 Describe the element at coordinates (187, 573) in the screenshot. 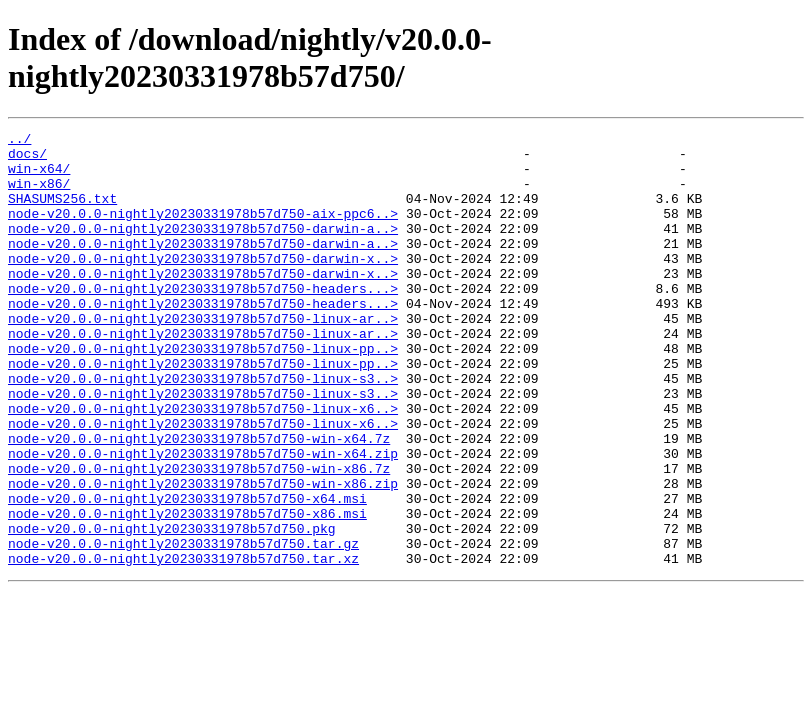

I see `node-v20.0.0-nightly20230331978b57d750-x64.msi` at that location.